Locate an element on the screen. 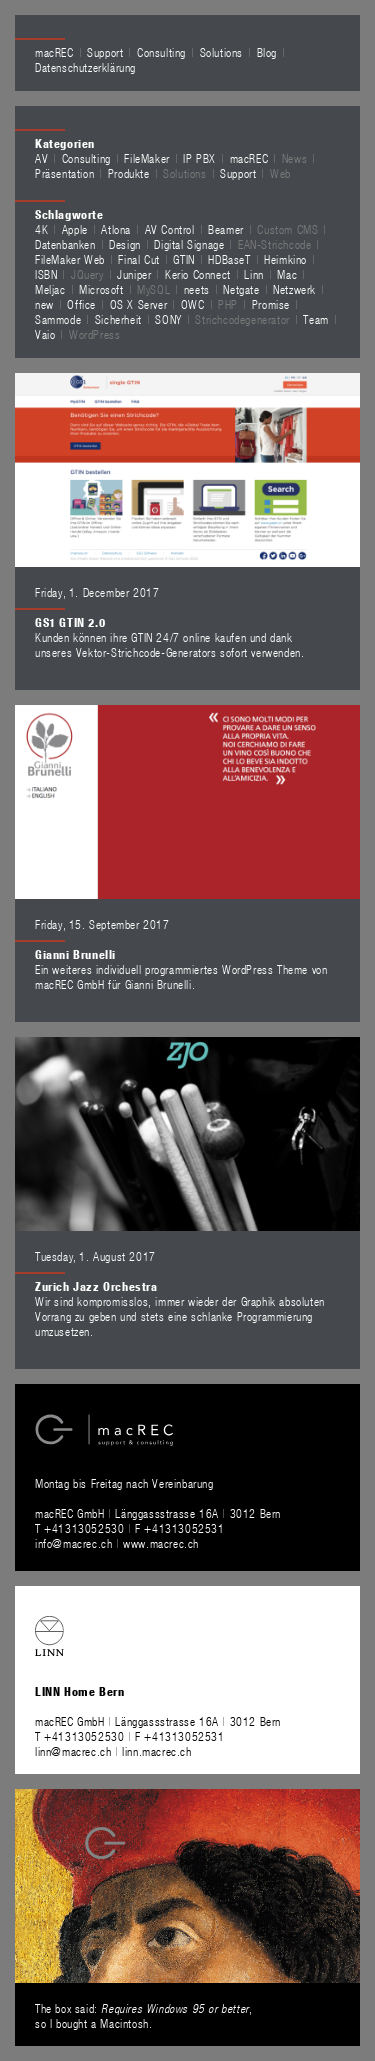 The image size is (375, 2061). new is located at coordinates (44, 304).